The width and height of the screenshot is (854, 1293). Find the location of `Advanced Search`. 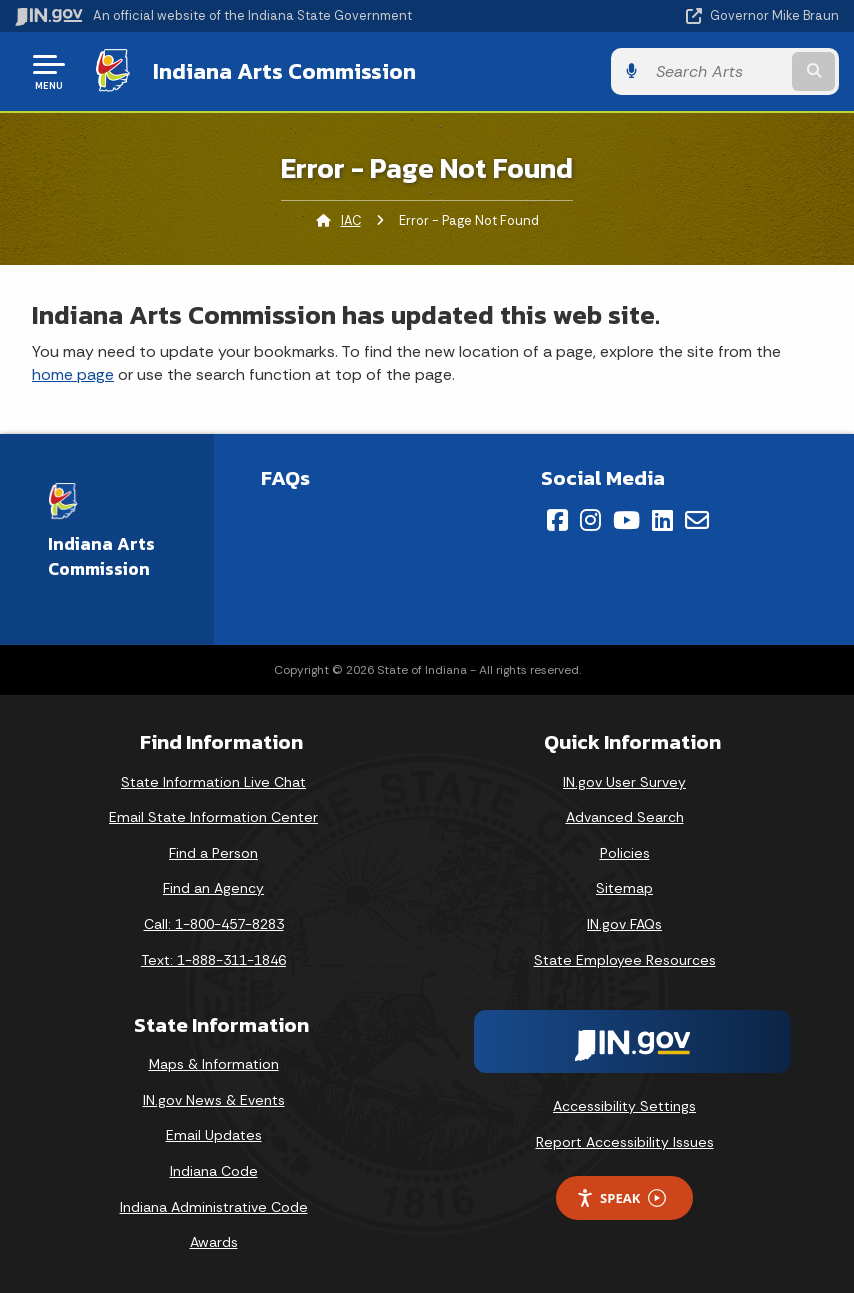

Advanced Search is located at coordinates (625, 817).